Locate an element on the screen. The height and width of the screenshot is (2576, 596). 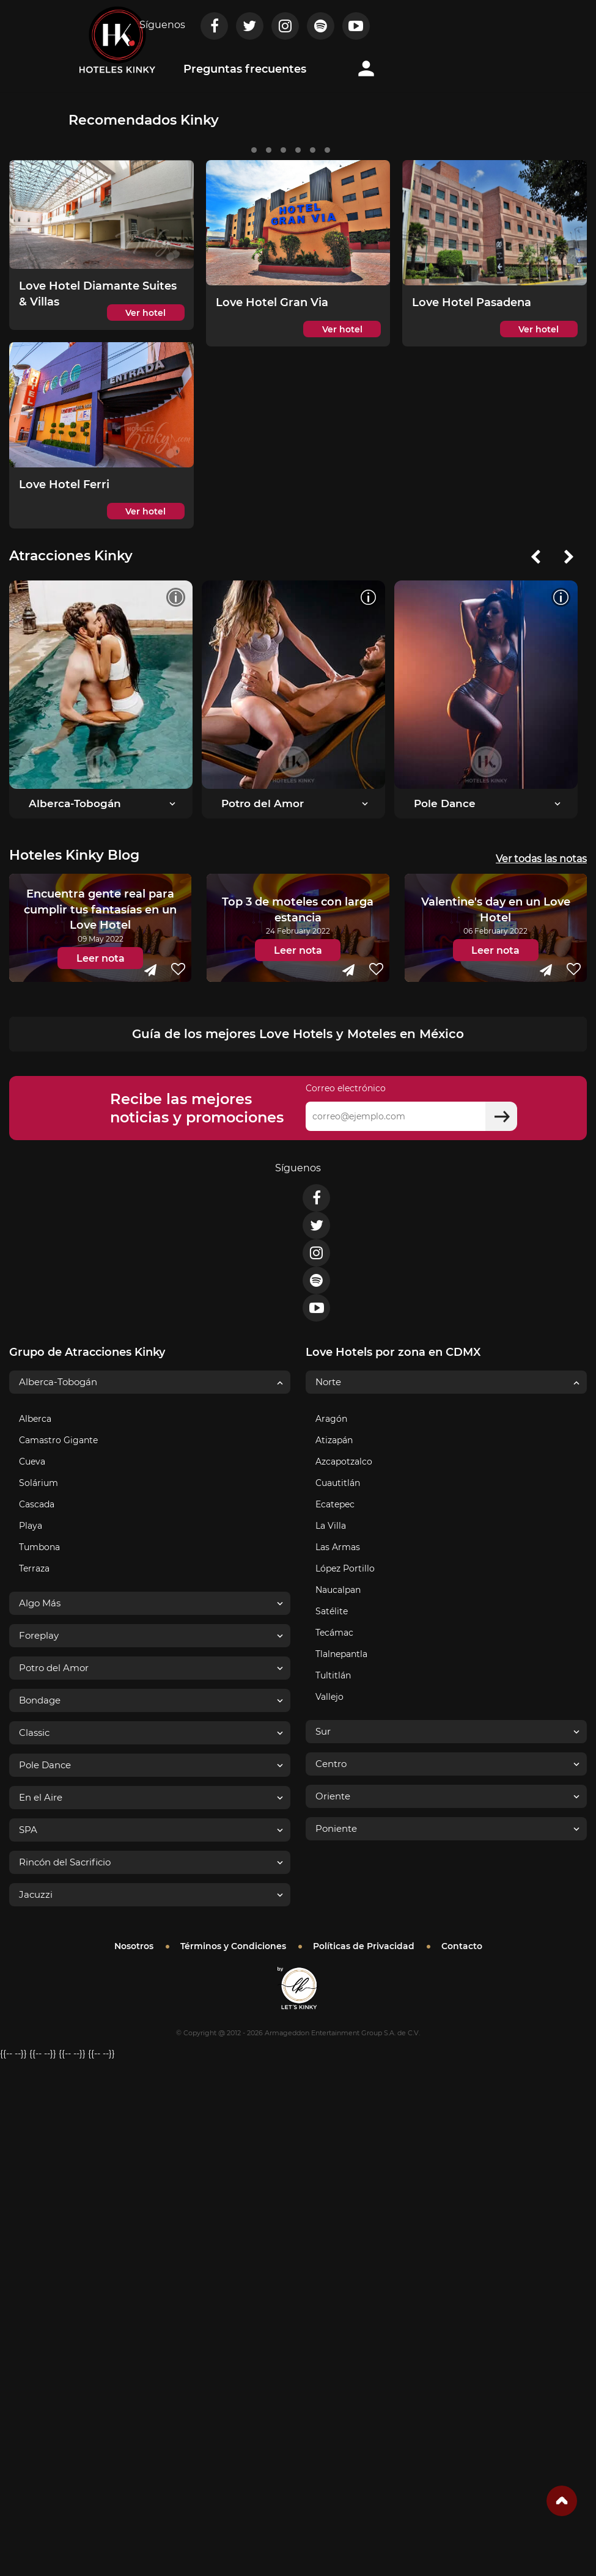
Satélite is located at coordinates (331, 1611).